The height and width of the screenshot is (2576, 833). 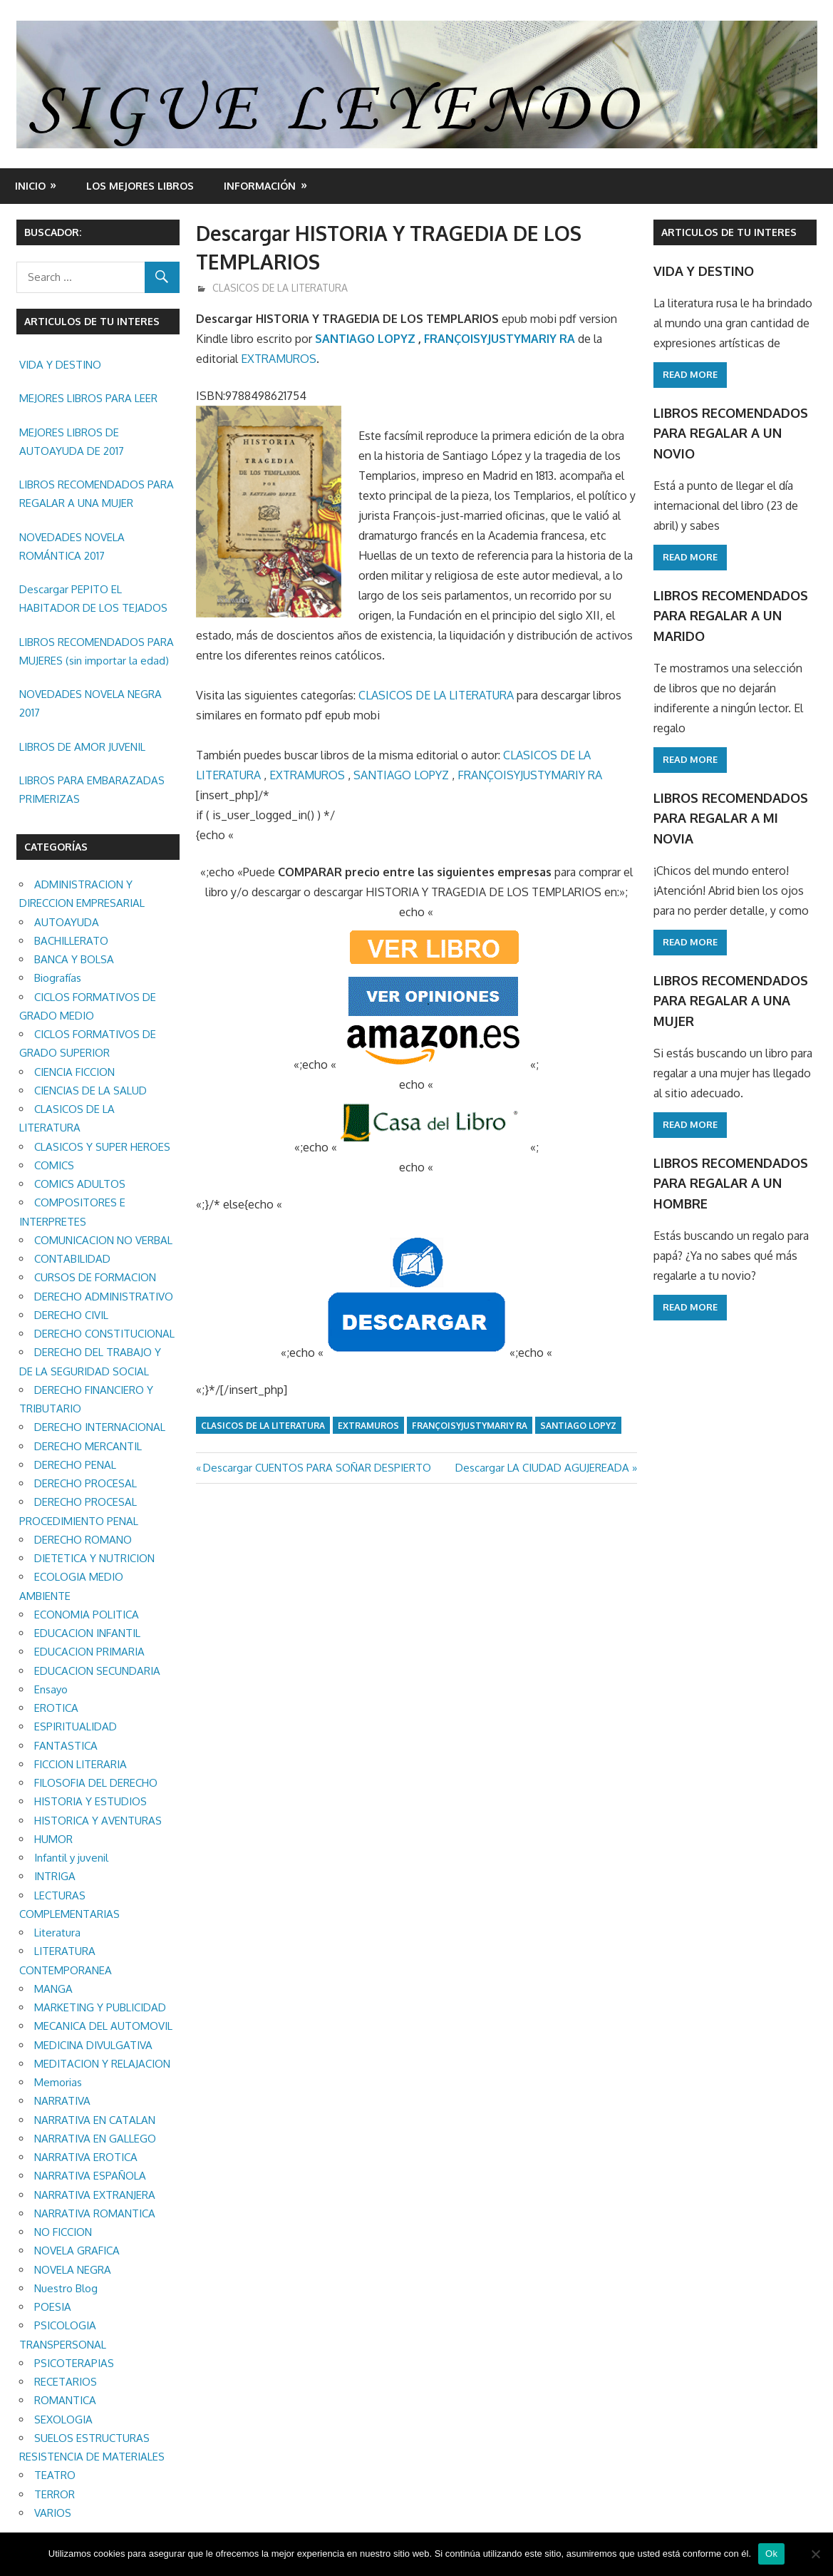 What do you see at coordinates (140, 186) in the screenshot?
I see `LOS MEJORES LIBROS` at bounding box center [140, 186].